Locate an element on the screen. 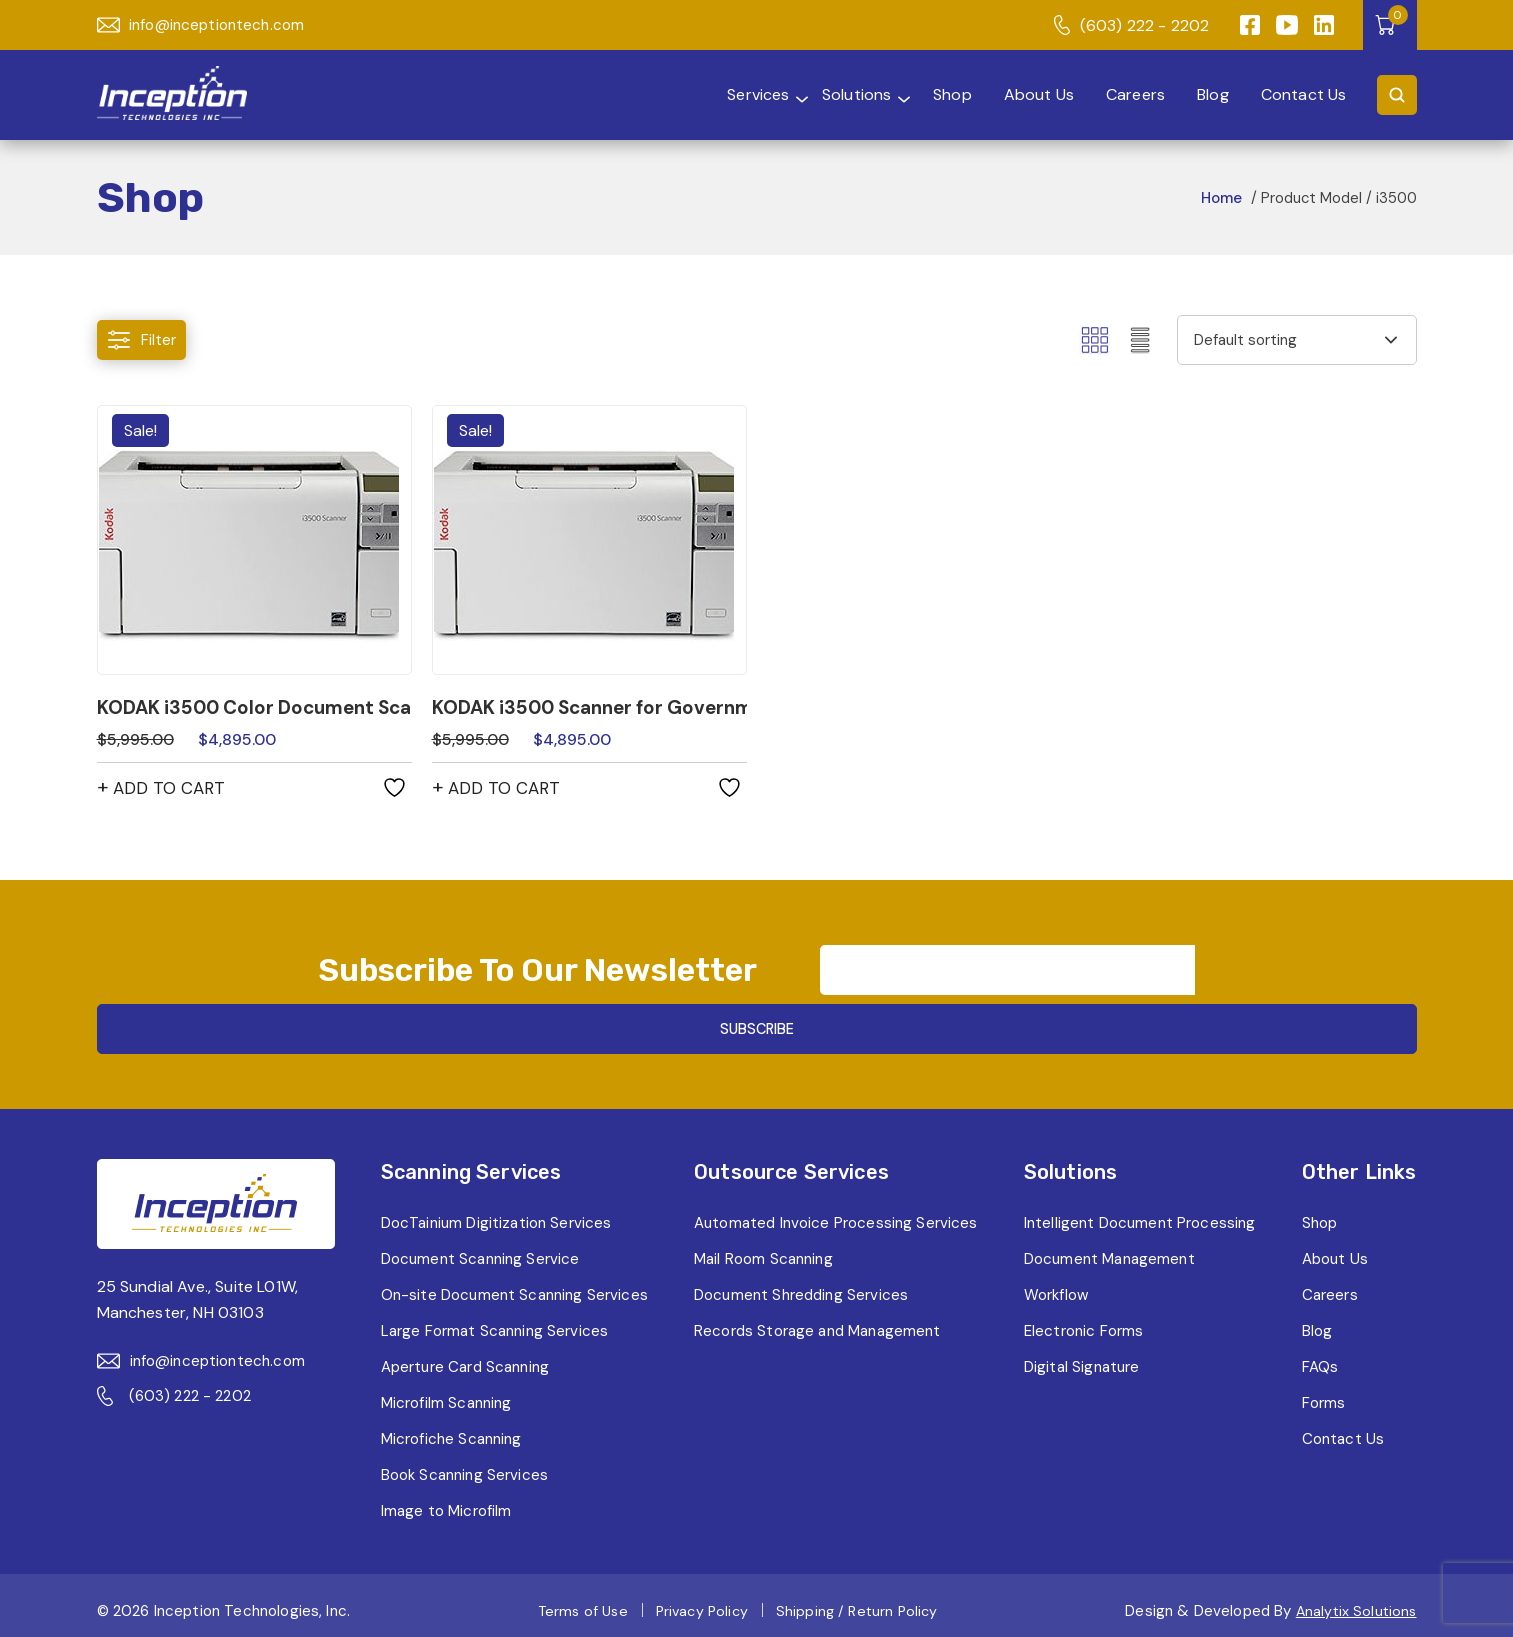 The width and height of the screenshot is (1513, 1637). KODAK i3500 Color Document Scanner is located at coordinates (254, 708).